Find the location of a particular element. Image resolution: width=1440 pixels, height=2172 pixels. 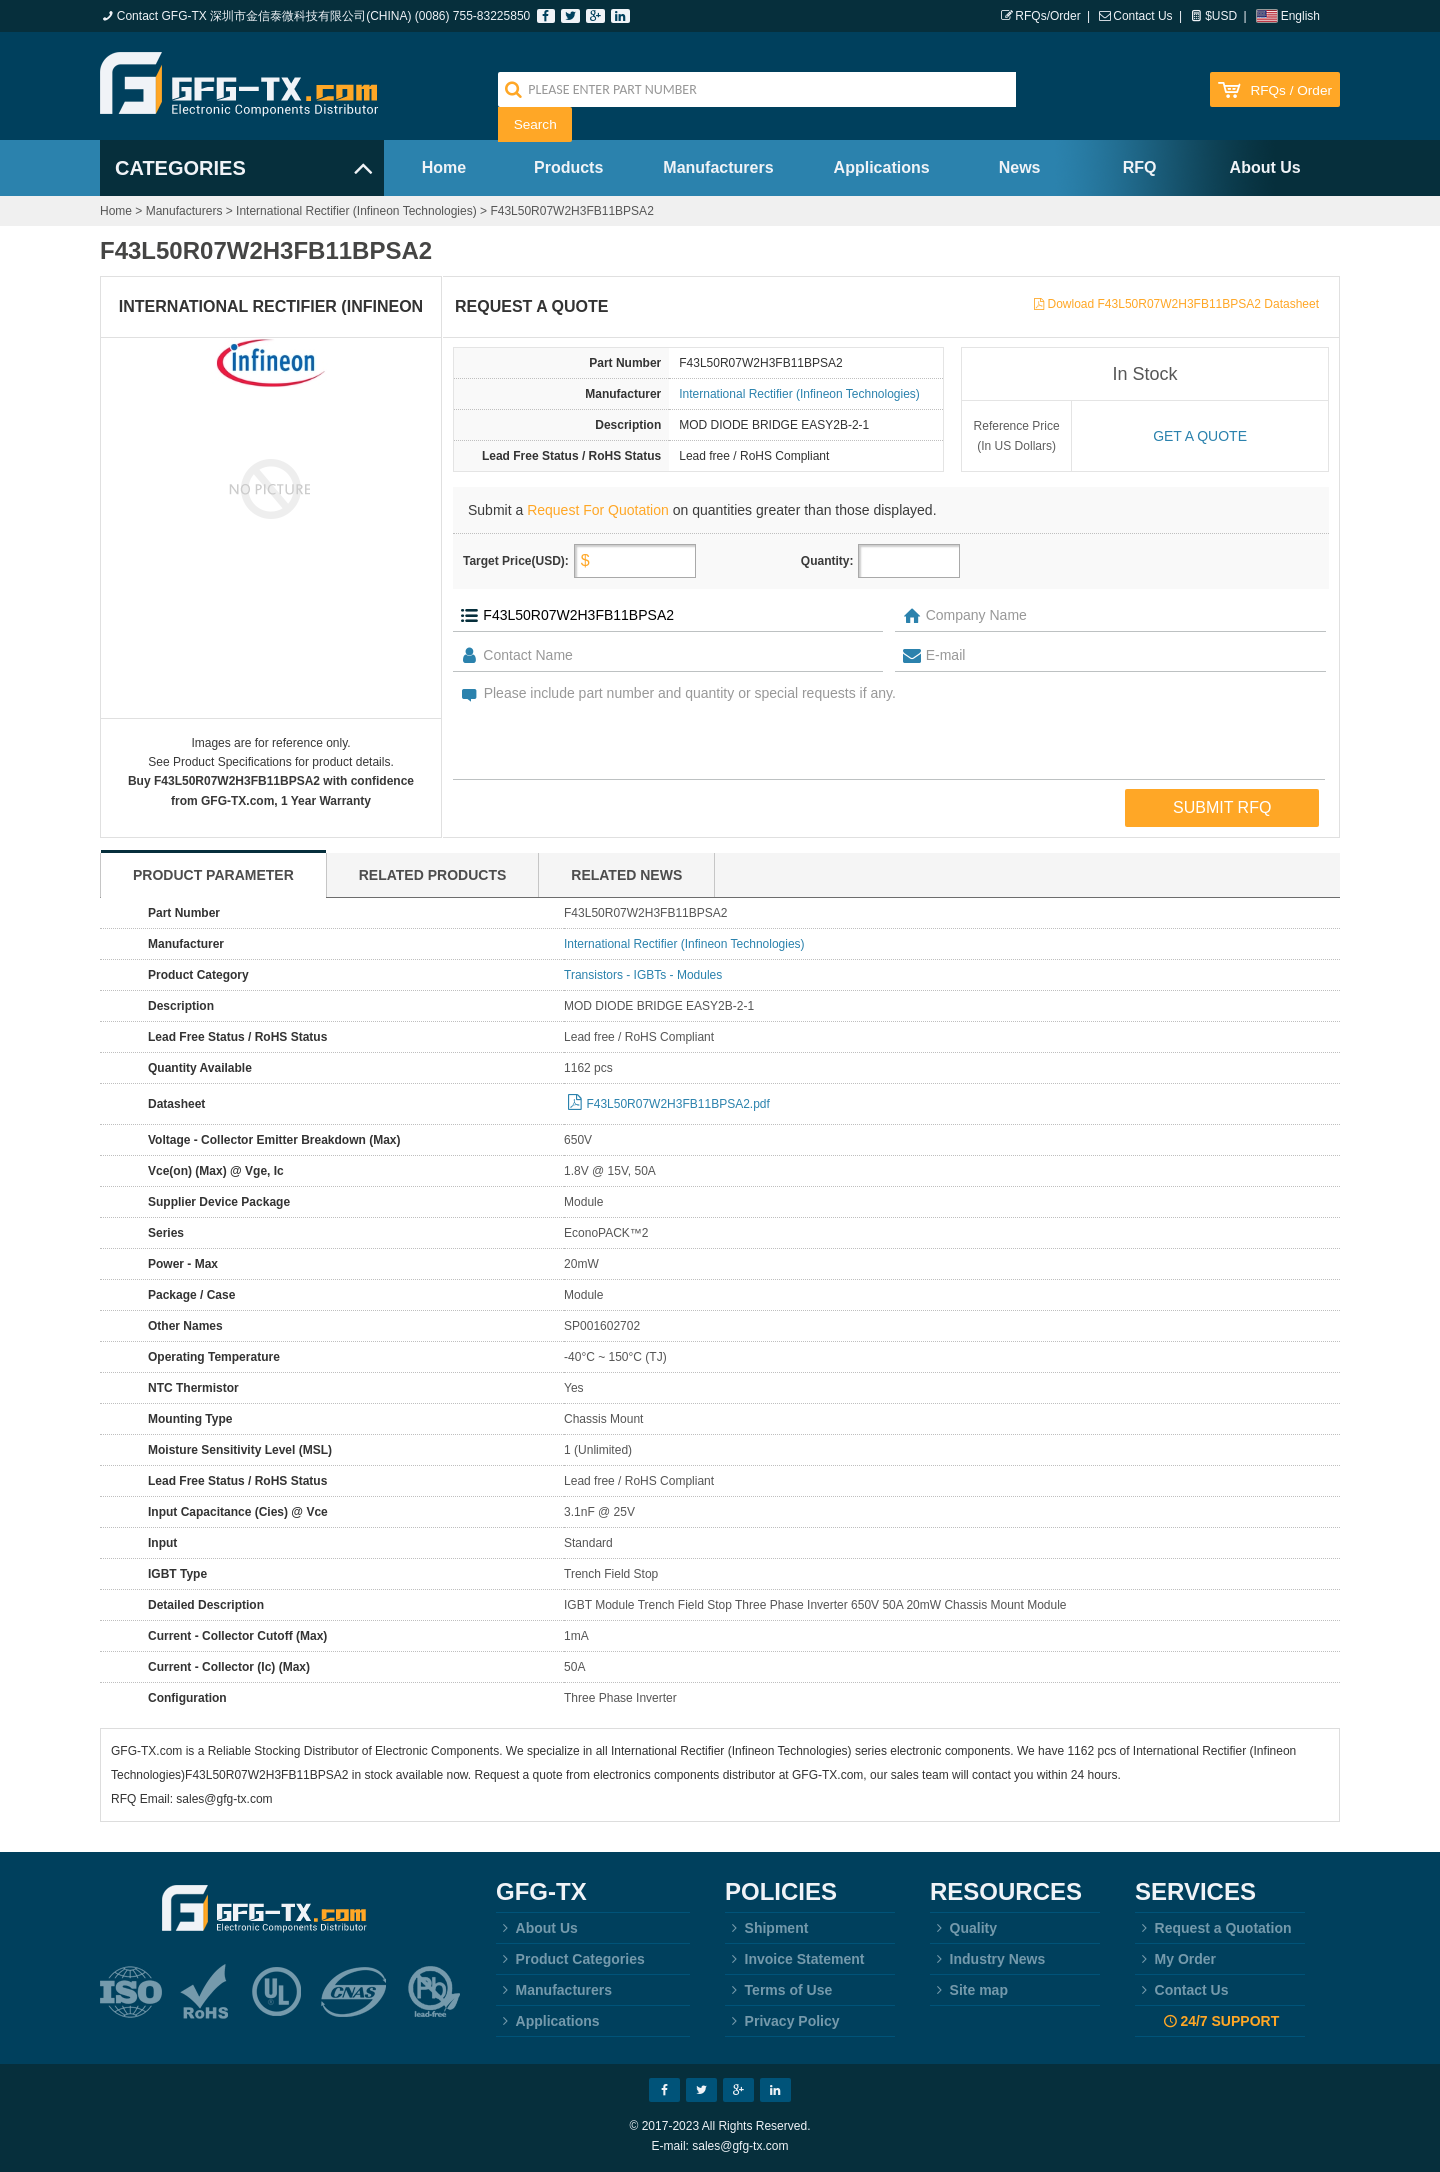

Shipment is located at coordinates (766, 1928).